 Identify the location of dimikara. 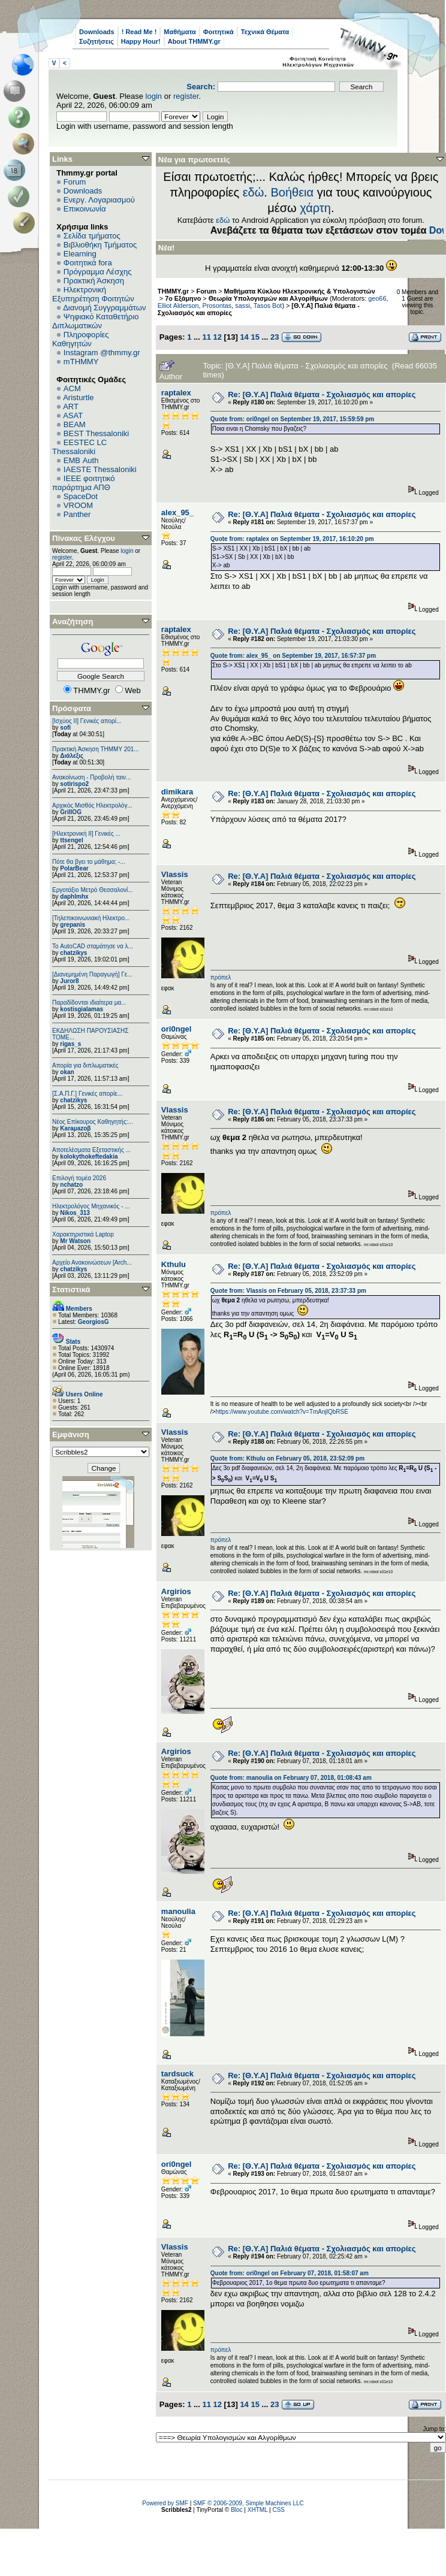
(177, 791).